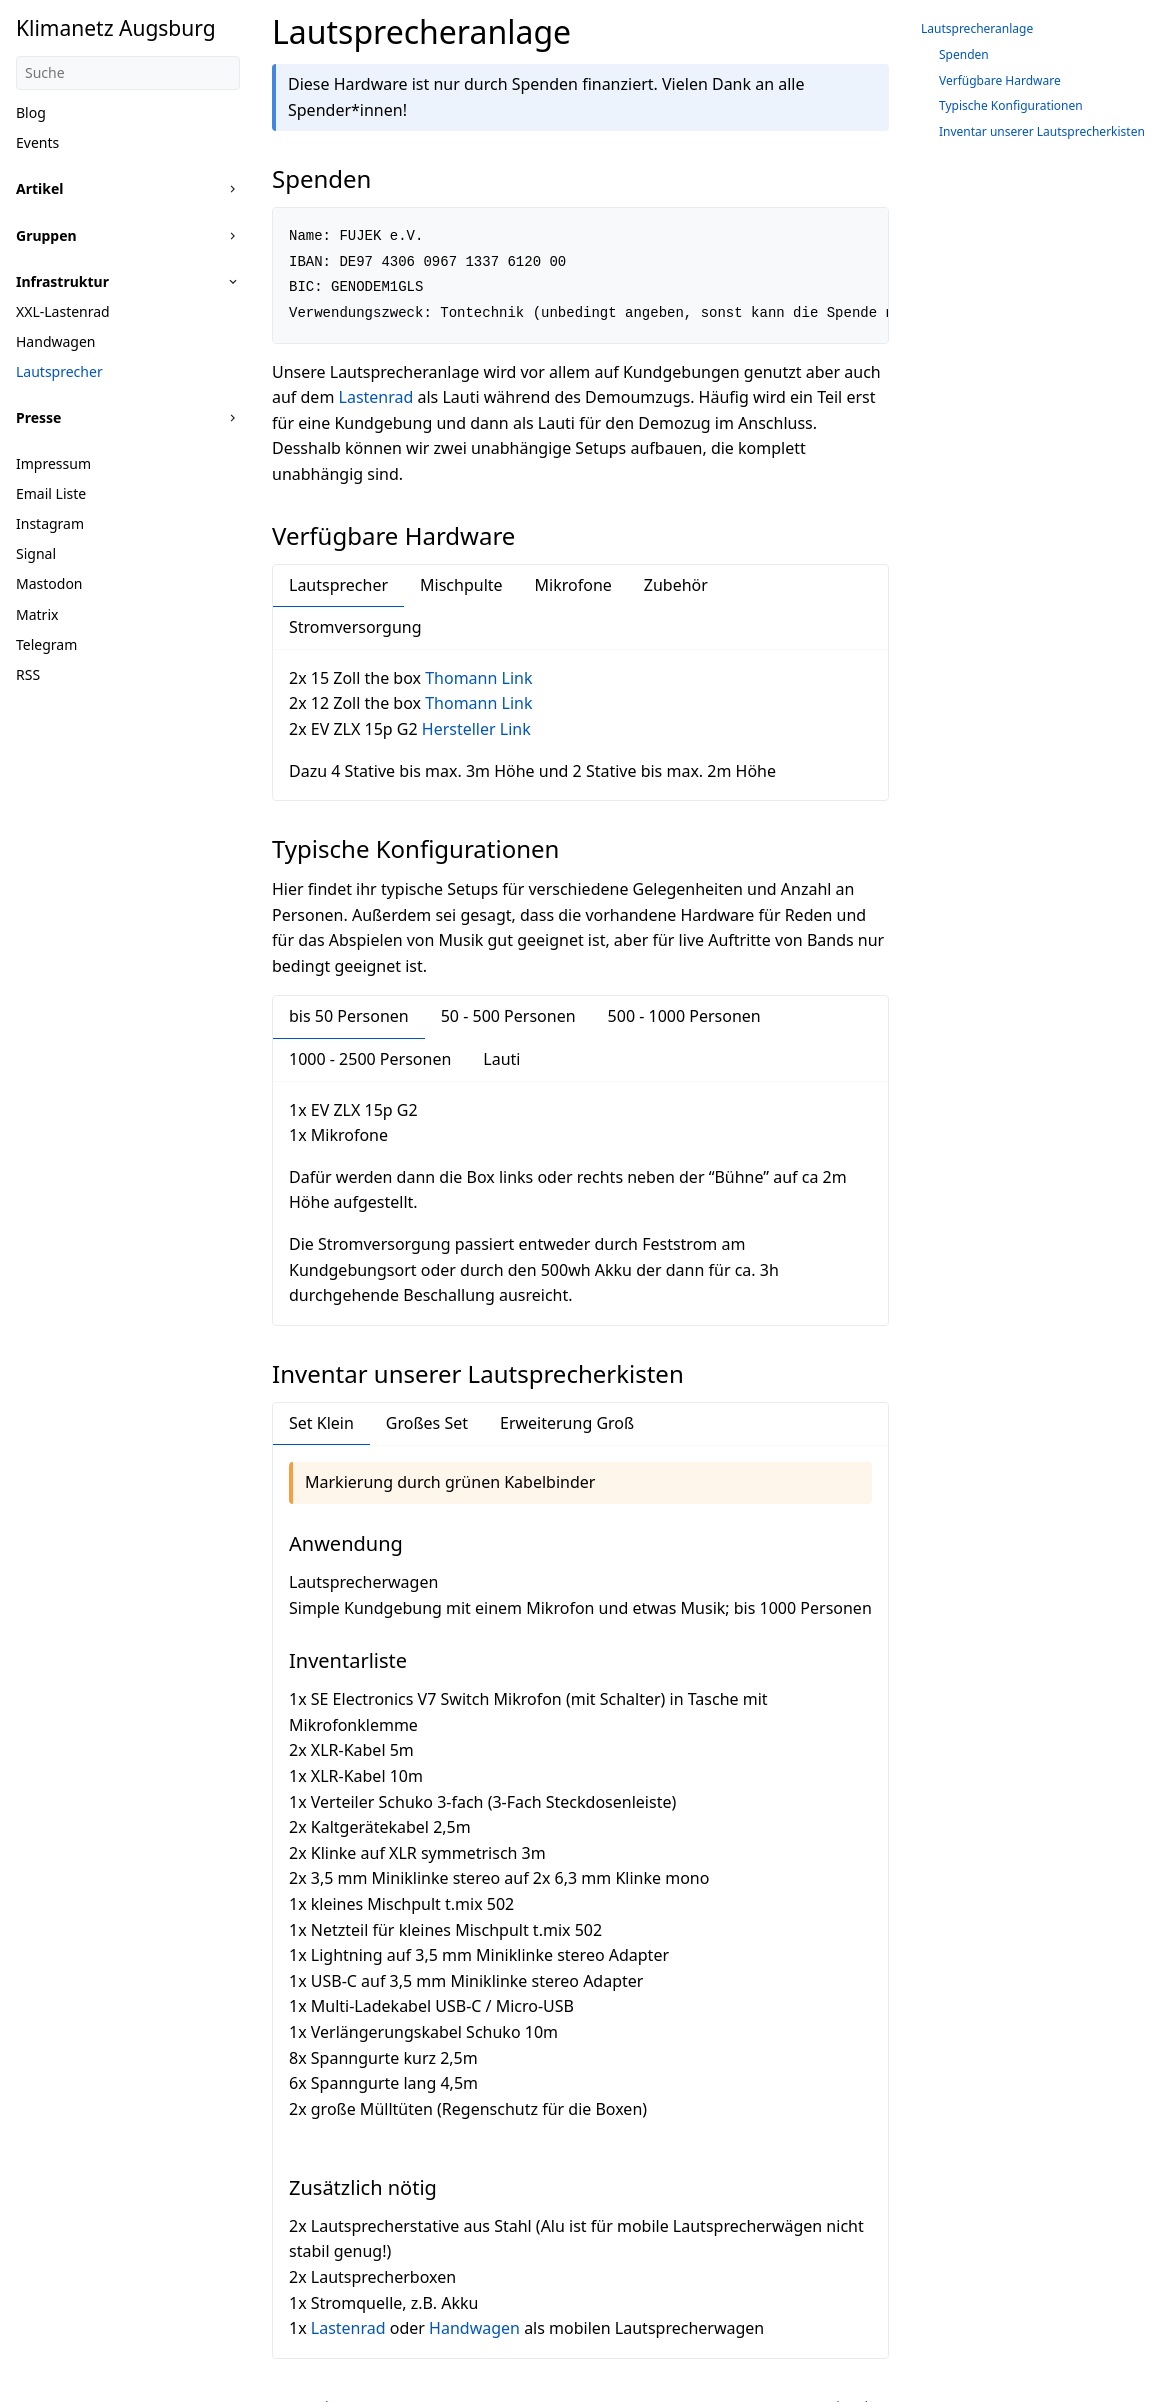  I want to click on RSS, so click(28, 674).